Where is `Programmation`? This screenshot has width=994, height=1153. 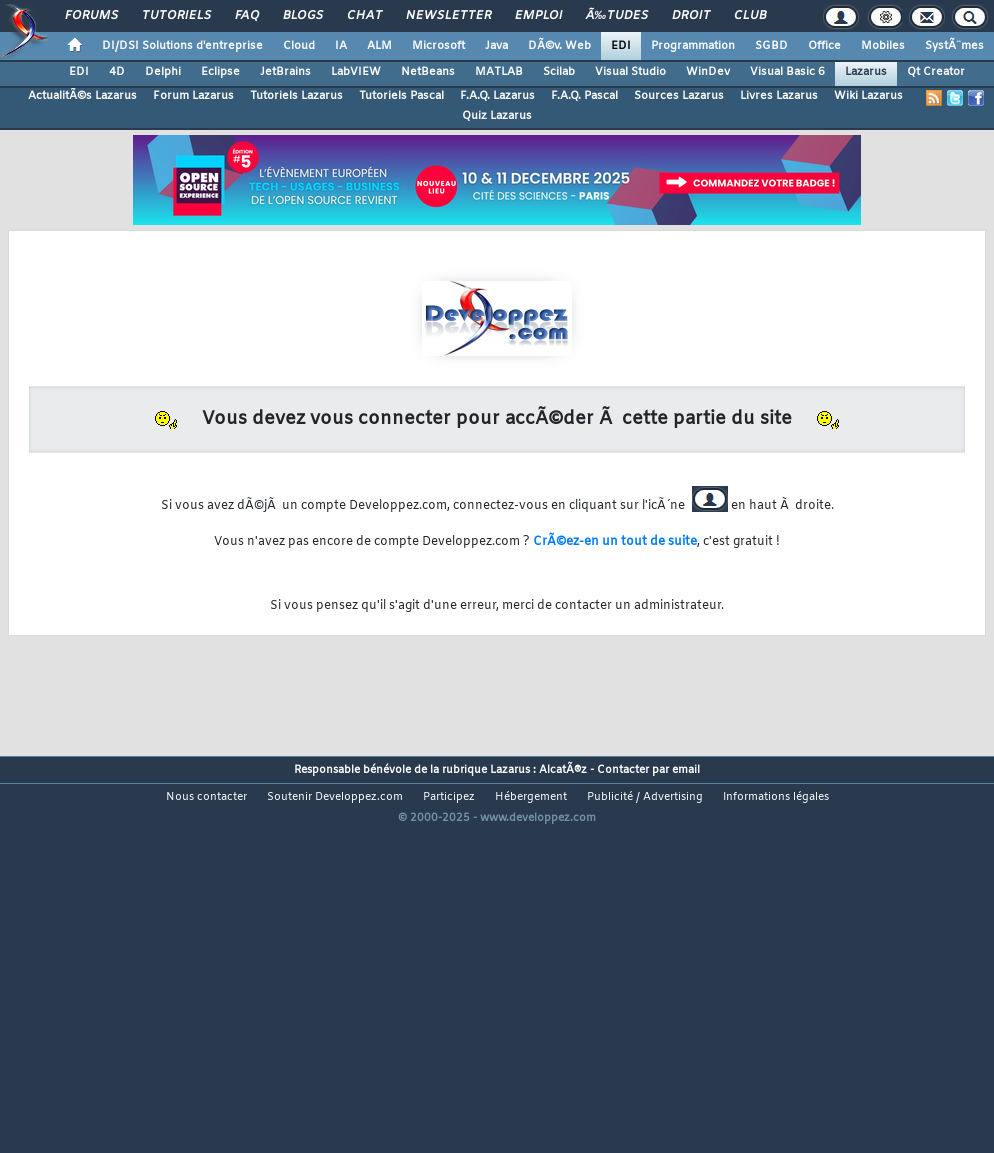
Programmation is located at coordinates (693, 46).